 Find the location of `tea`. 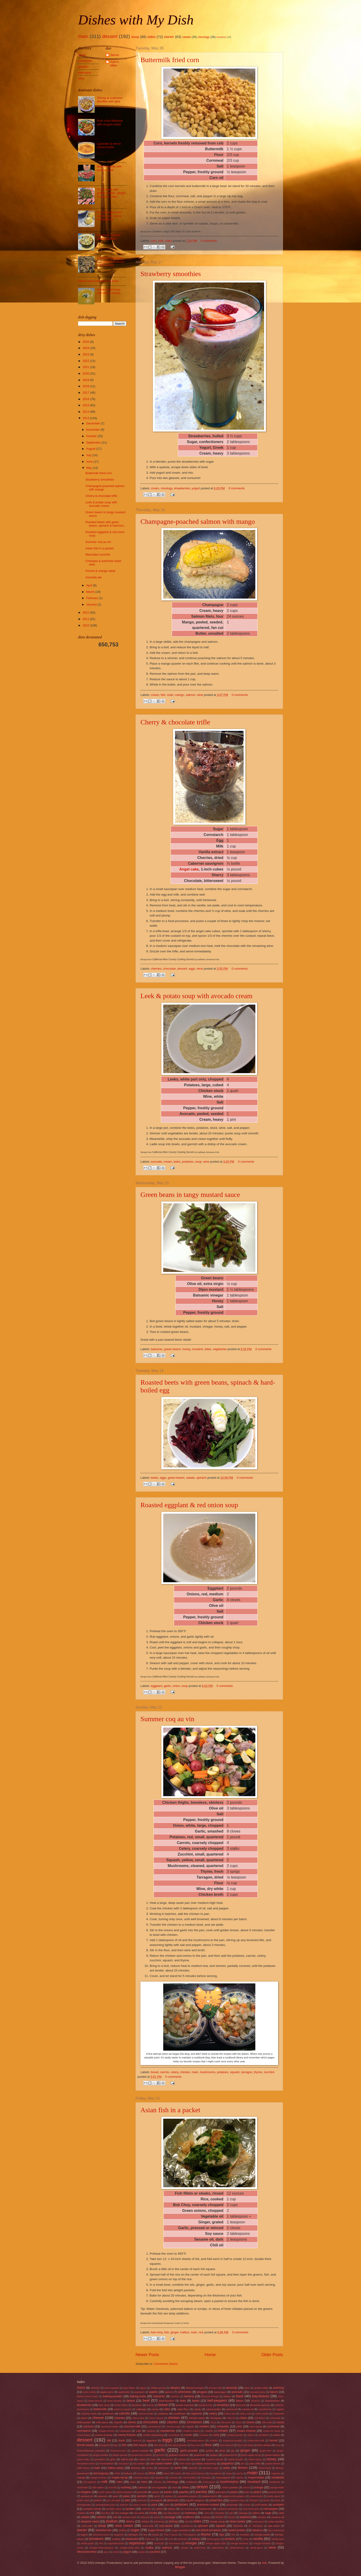

tea is located at coordinates (145, 2534).